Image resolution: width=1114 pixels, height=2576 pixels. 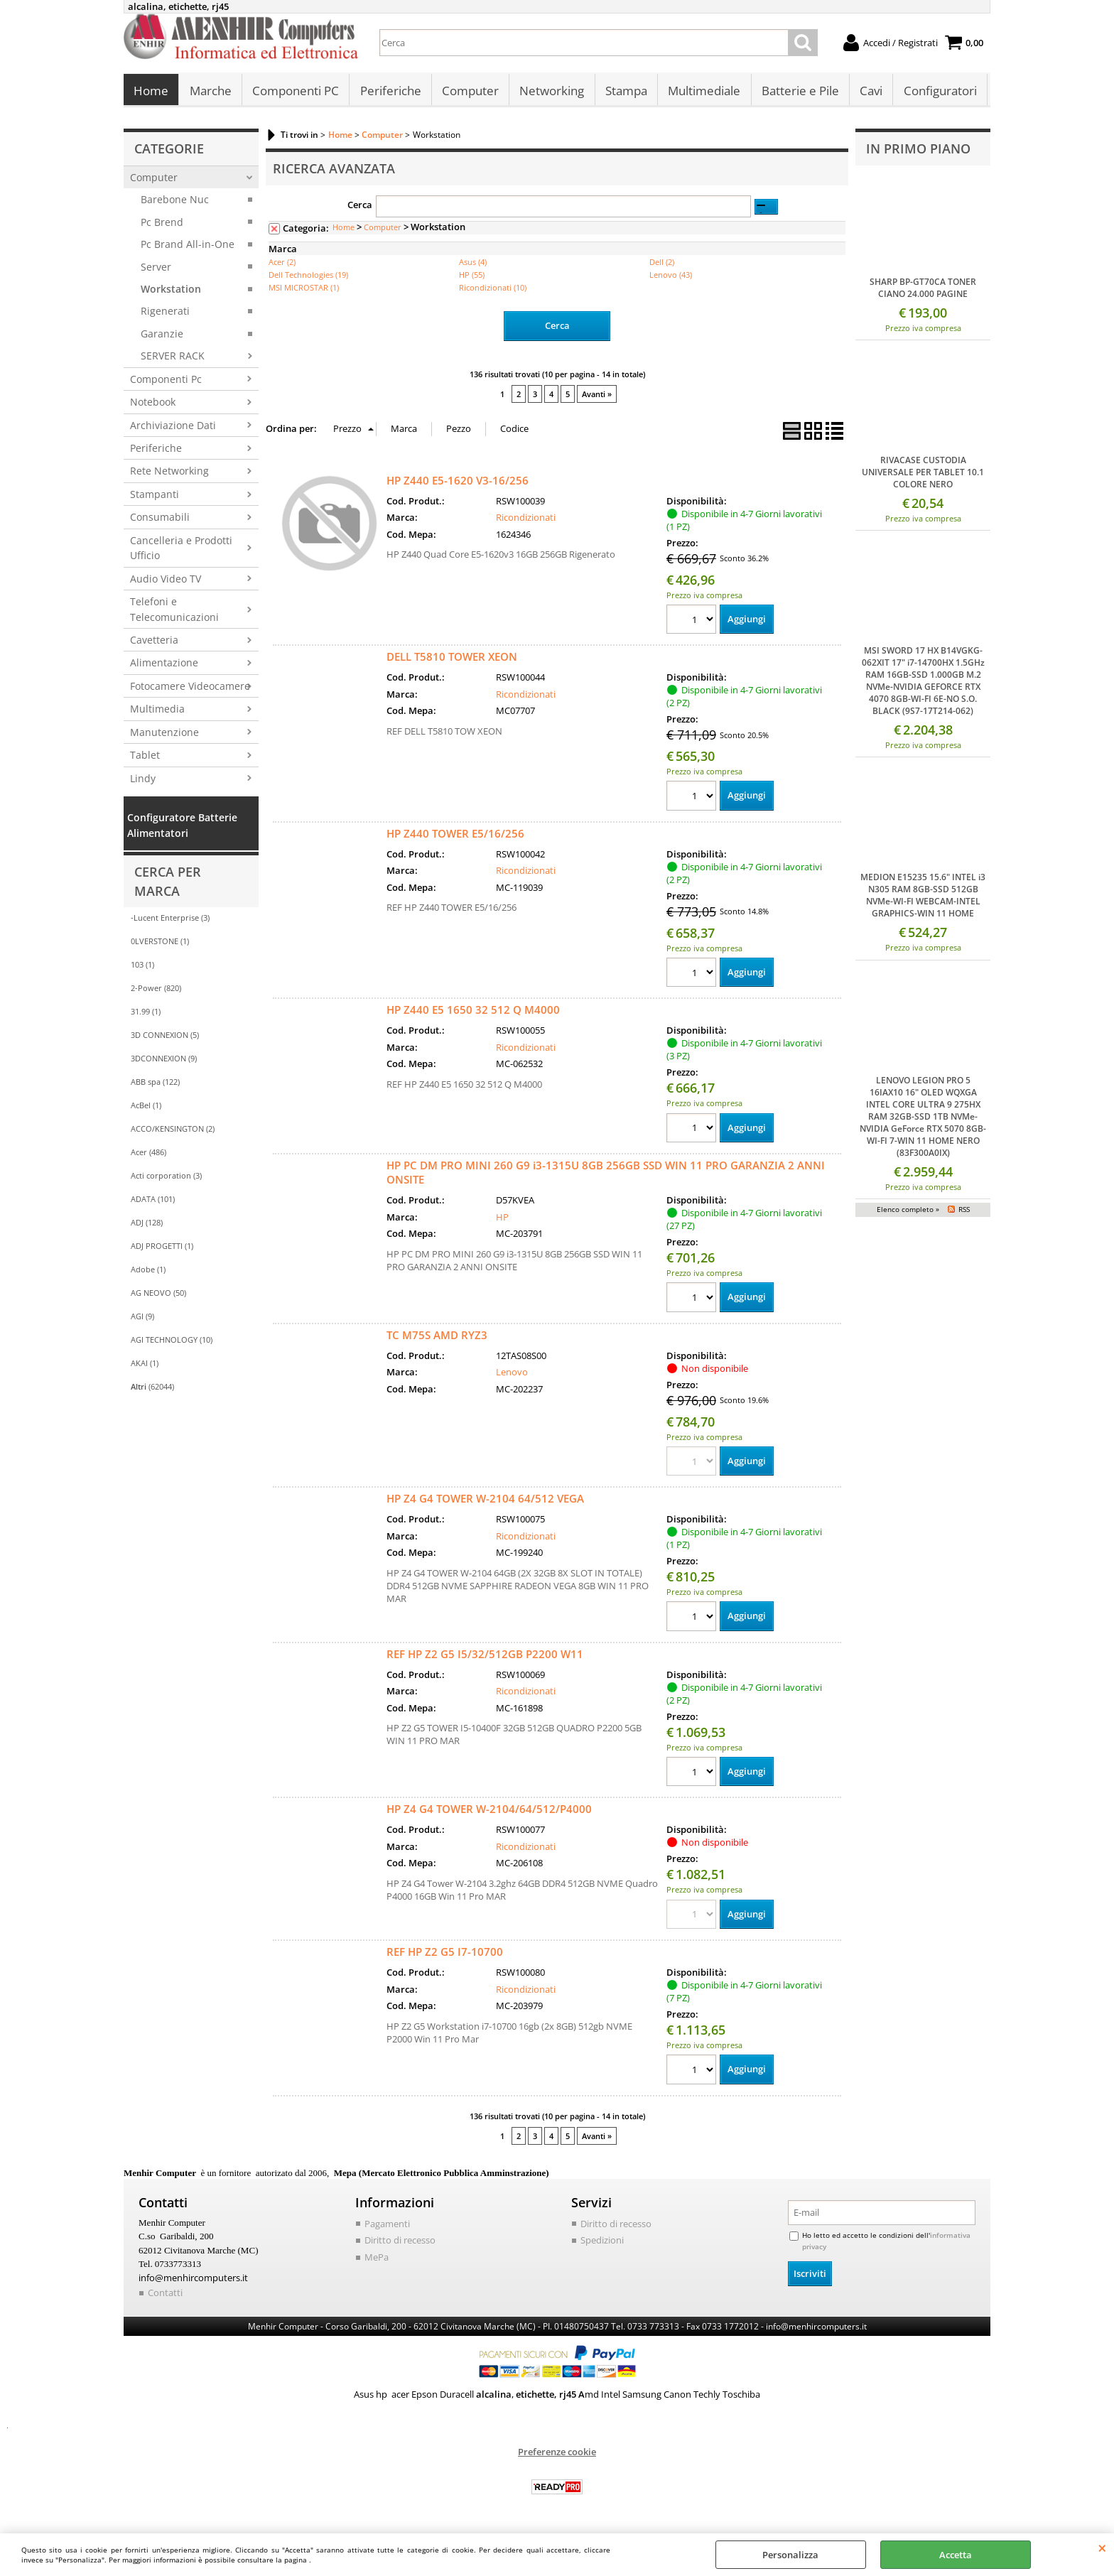 What do you see at coordinates (489, 1813) in the screenshot?
I see `HP Z4 G4 TOWER W-2104/64/512/P4000` at bounding box center [489, 1813].